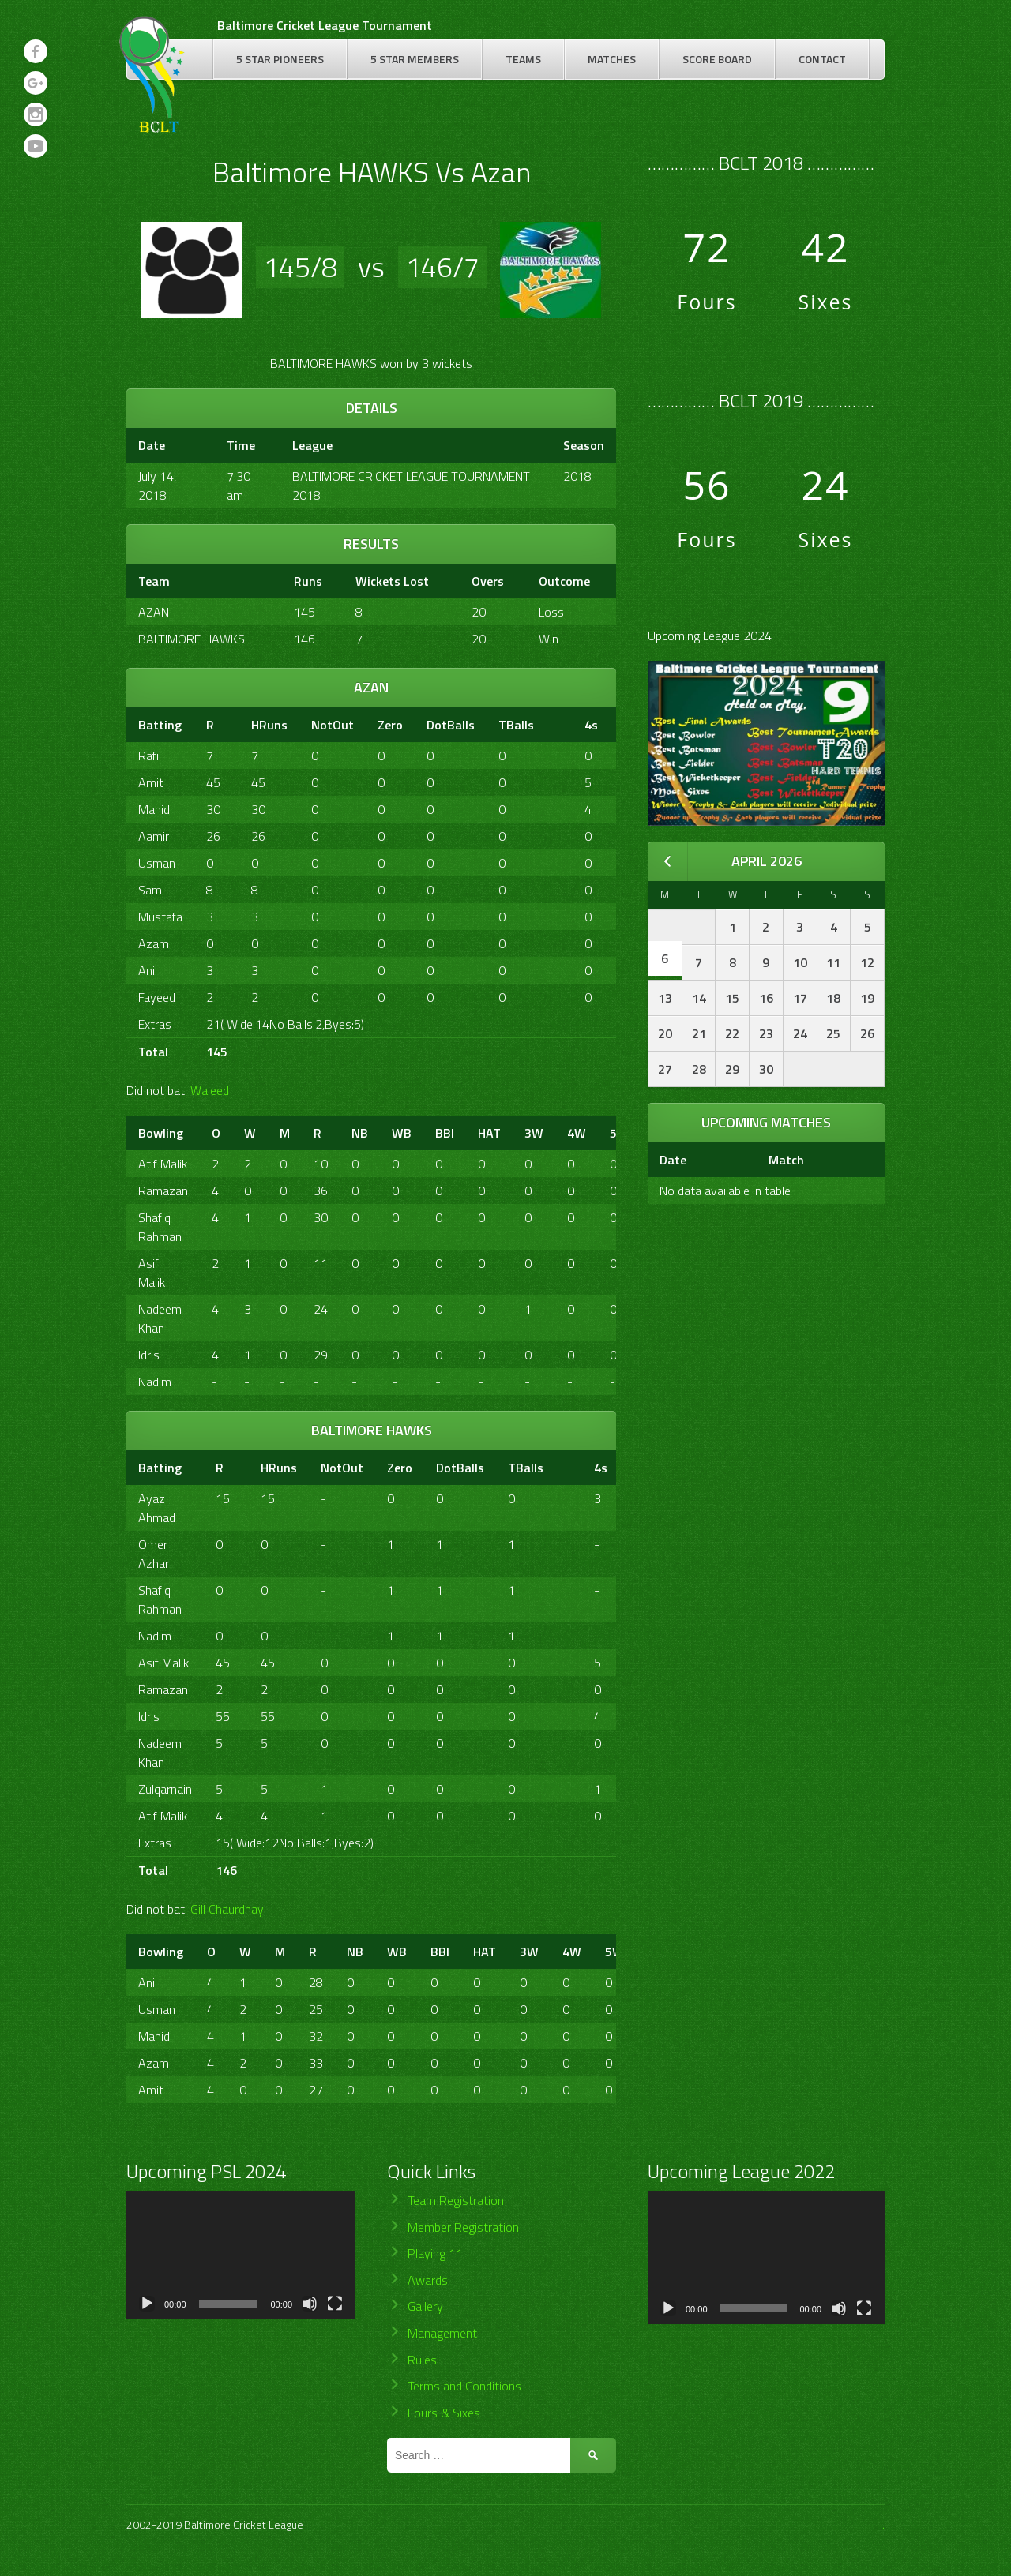  Describe the element at coordinates (442, 2332) in the screenshot. I see `Management` at that location.